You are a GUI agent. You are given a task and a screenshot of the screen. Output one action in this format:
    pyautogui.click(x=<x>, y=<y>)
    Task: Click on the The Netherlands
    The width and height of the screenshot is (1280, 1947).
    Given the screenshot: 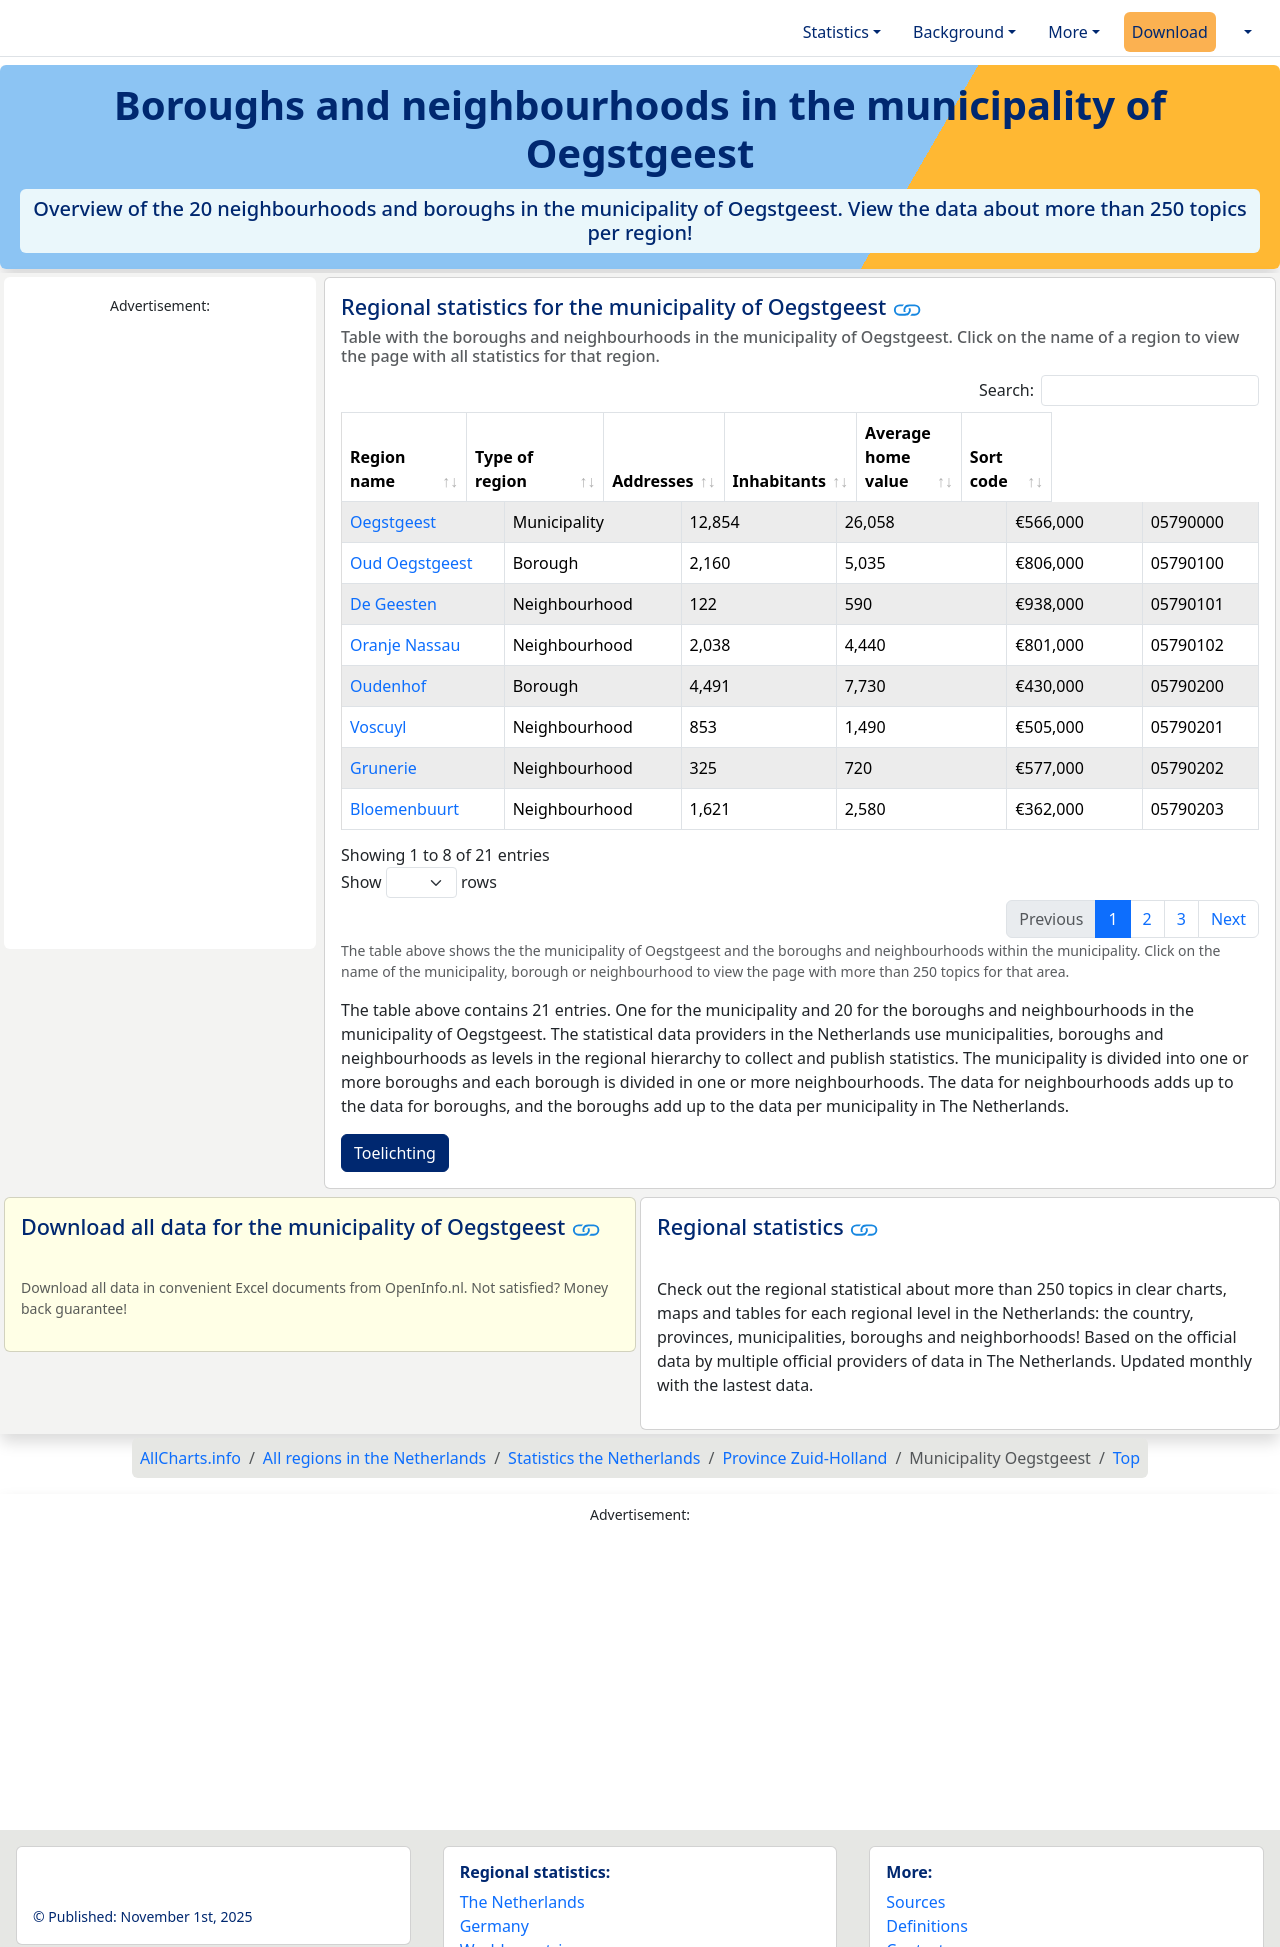 What is the action you would take?
    pyautogui.click(x=522, y=1854)
    